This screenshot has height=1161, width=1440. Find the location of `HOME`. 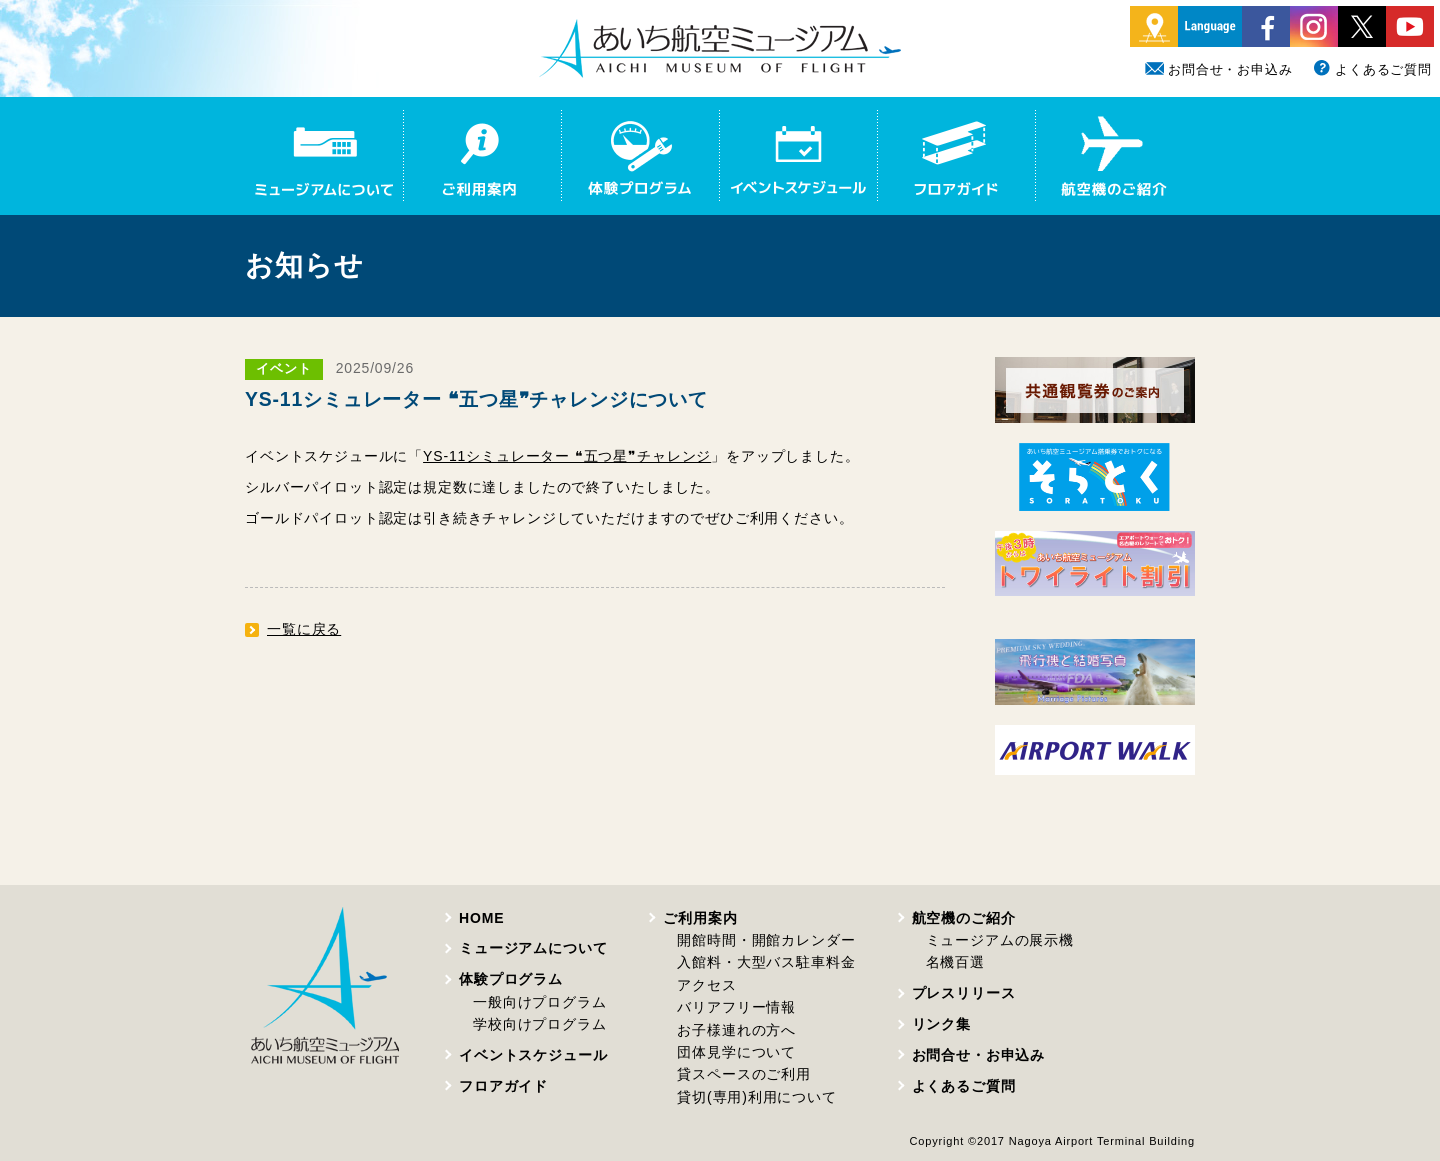

HOME is located at coordinates (481, 918).